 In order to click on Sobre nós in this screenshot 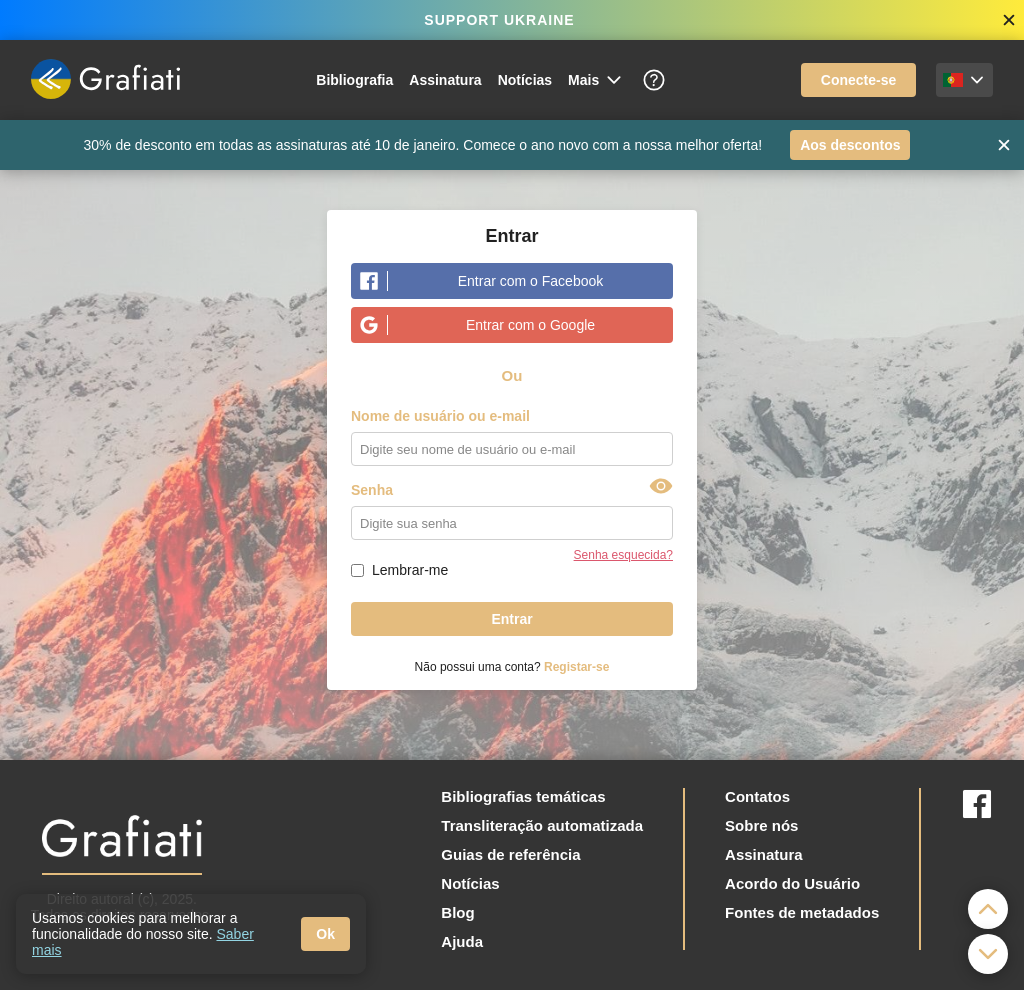, I will do `click(761, 825)`.